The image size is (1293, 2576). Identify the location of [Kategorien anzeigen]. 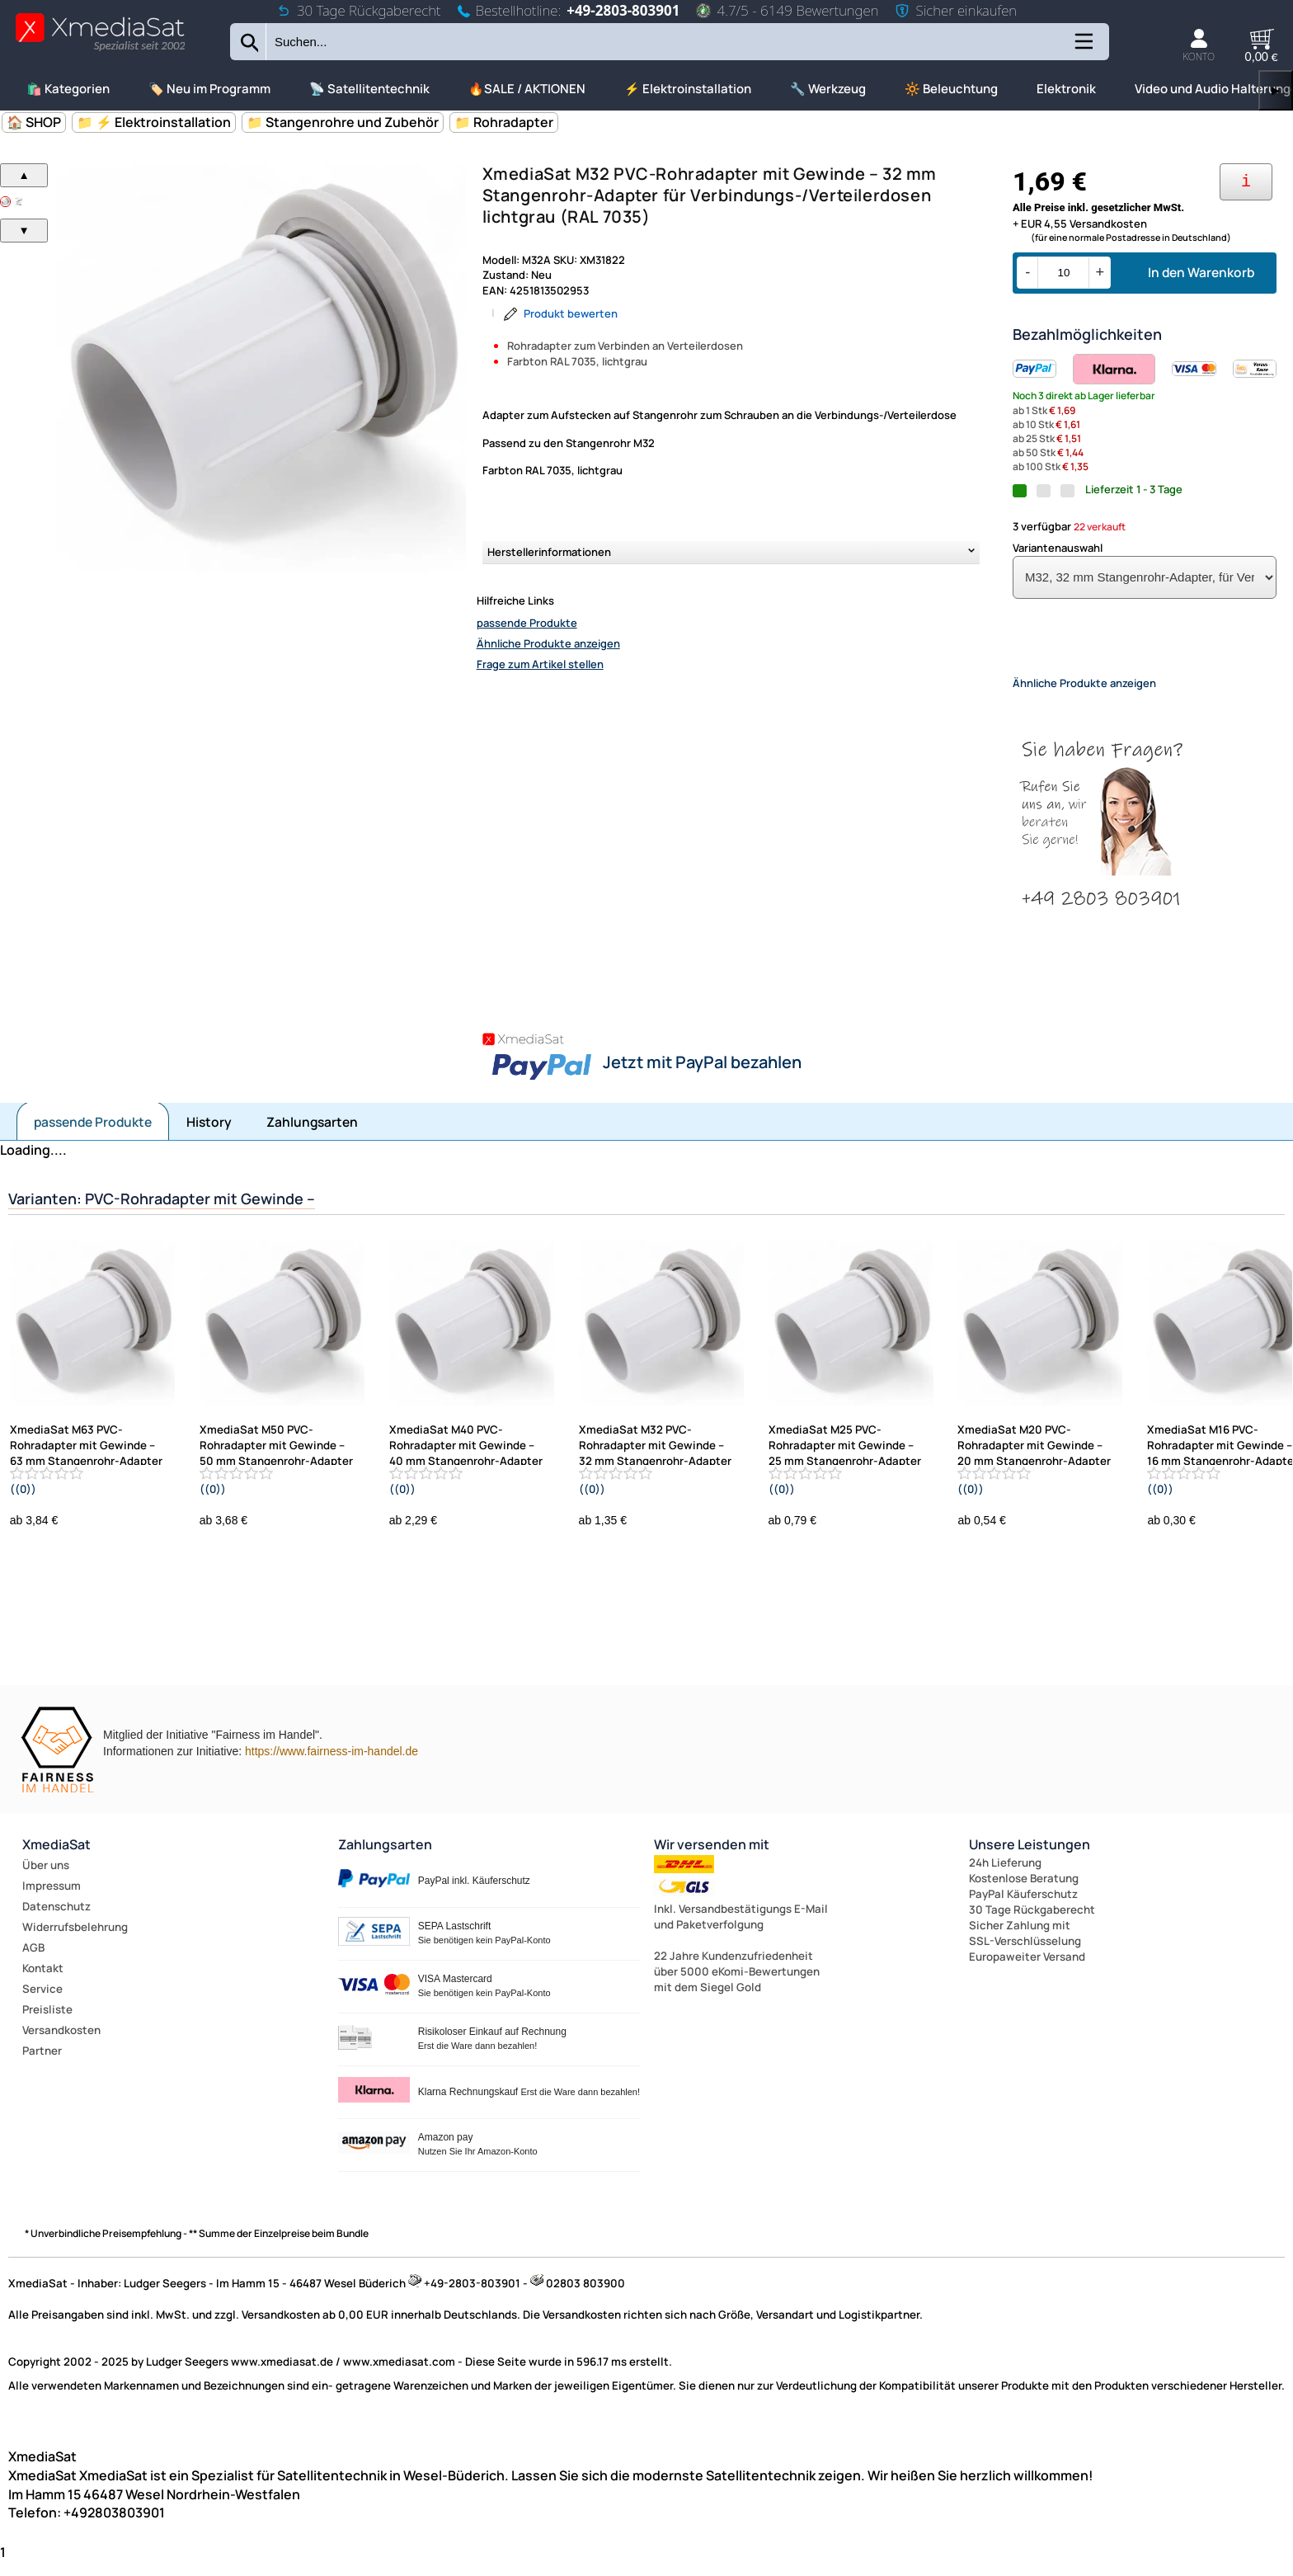
(1082, 47).